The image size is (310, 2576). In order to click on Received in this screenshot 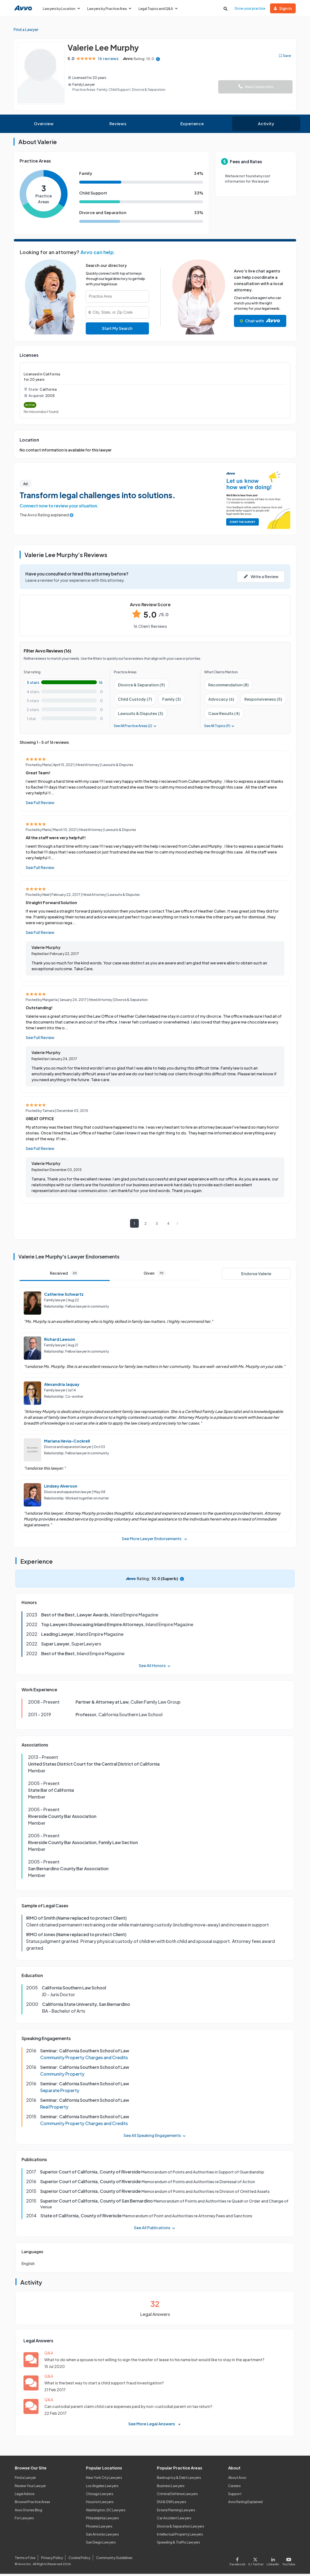, I will do `click(64, 1275)`.